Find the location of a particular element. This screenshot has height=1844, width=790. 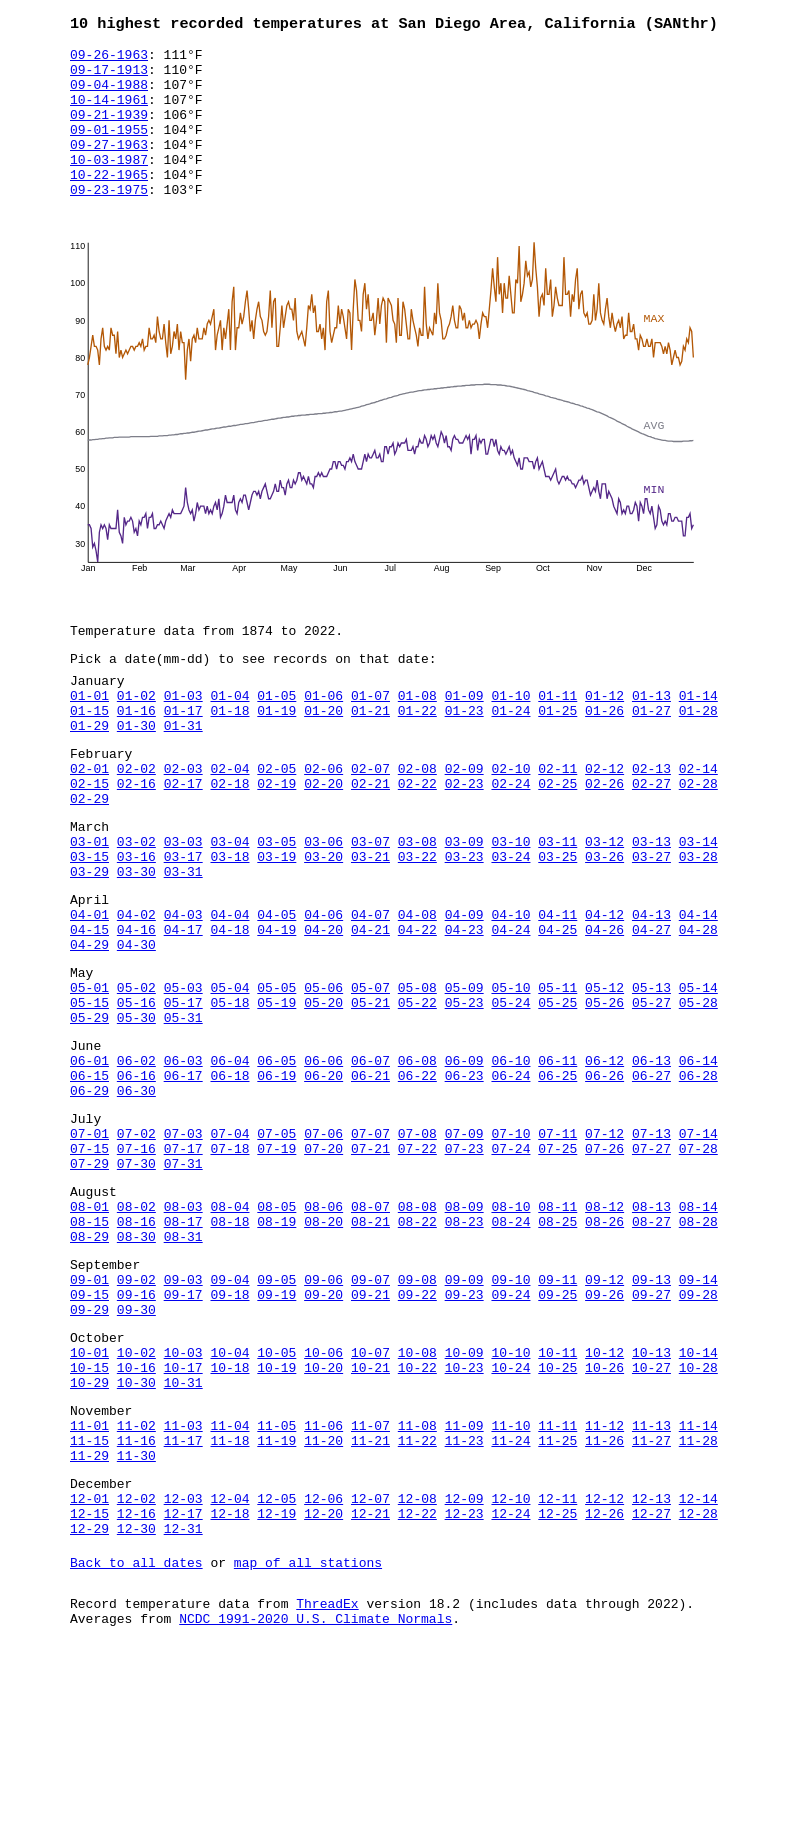

10-04 is located at coordinates (229, 1504).